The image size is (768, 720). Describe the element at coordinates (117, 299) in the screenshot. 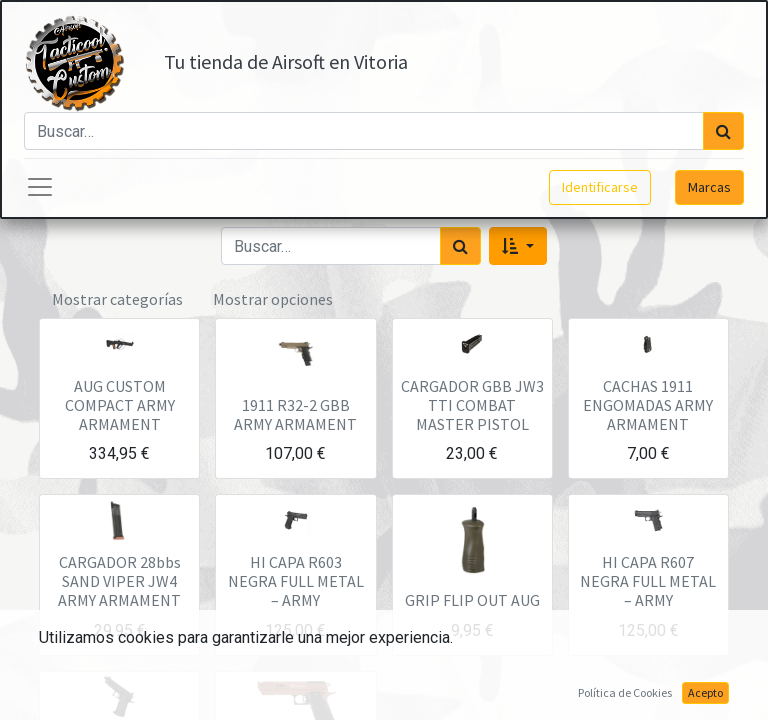

I see `Mostrar categorías` at that location.